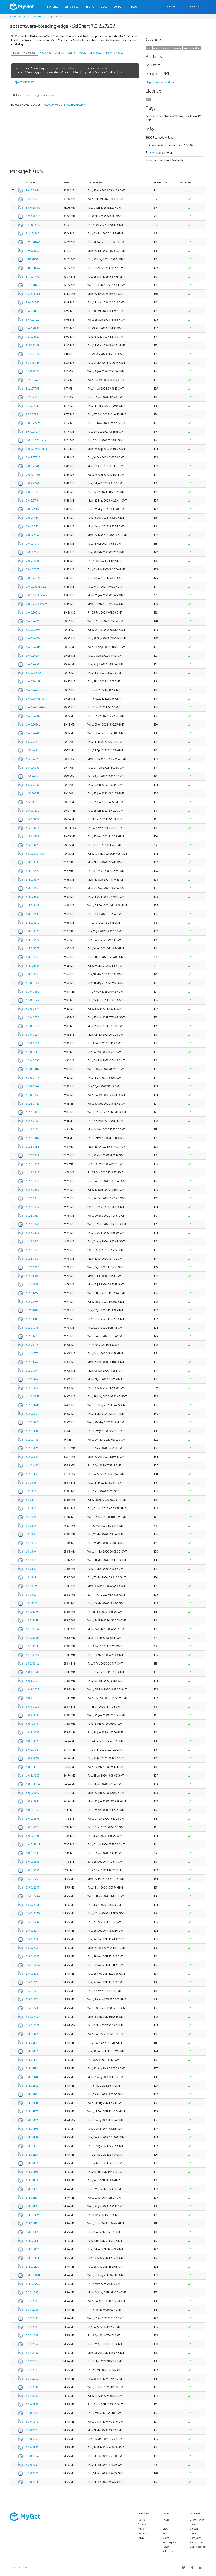 The image size is (216, 2576). I want to click on 6.2.0.13250, so click(32, 1388).